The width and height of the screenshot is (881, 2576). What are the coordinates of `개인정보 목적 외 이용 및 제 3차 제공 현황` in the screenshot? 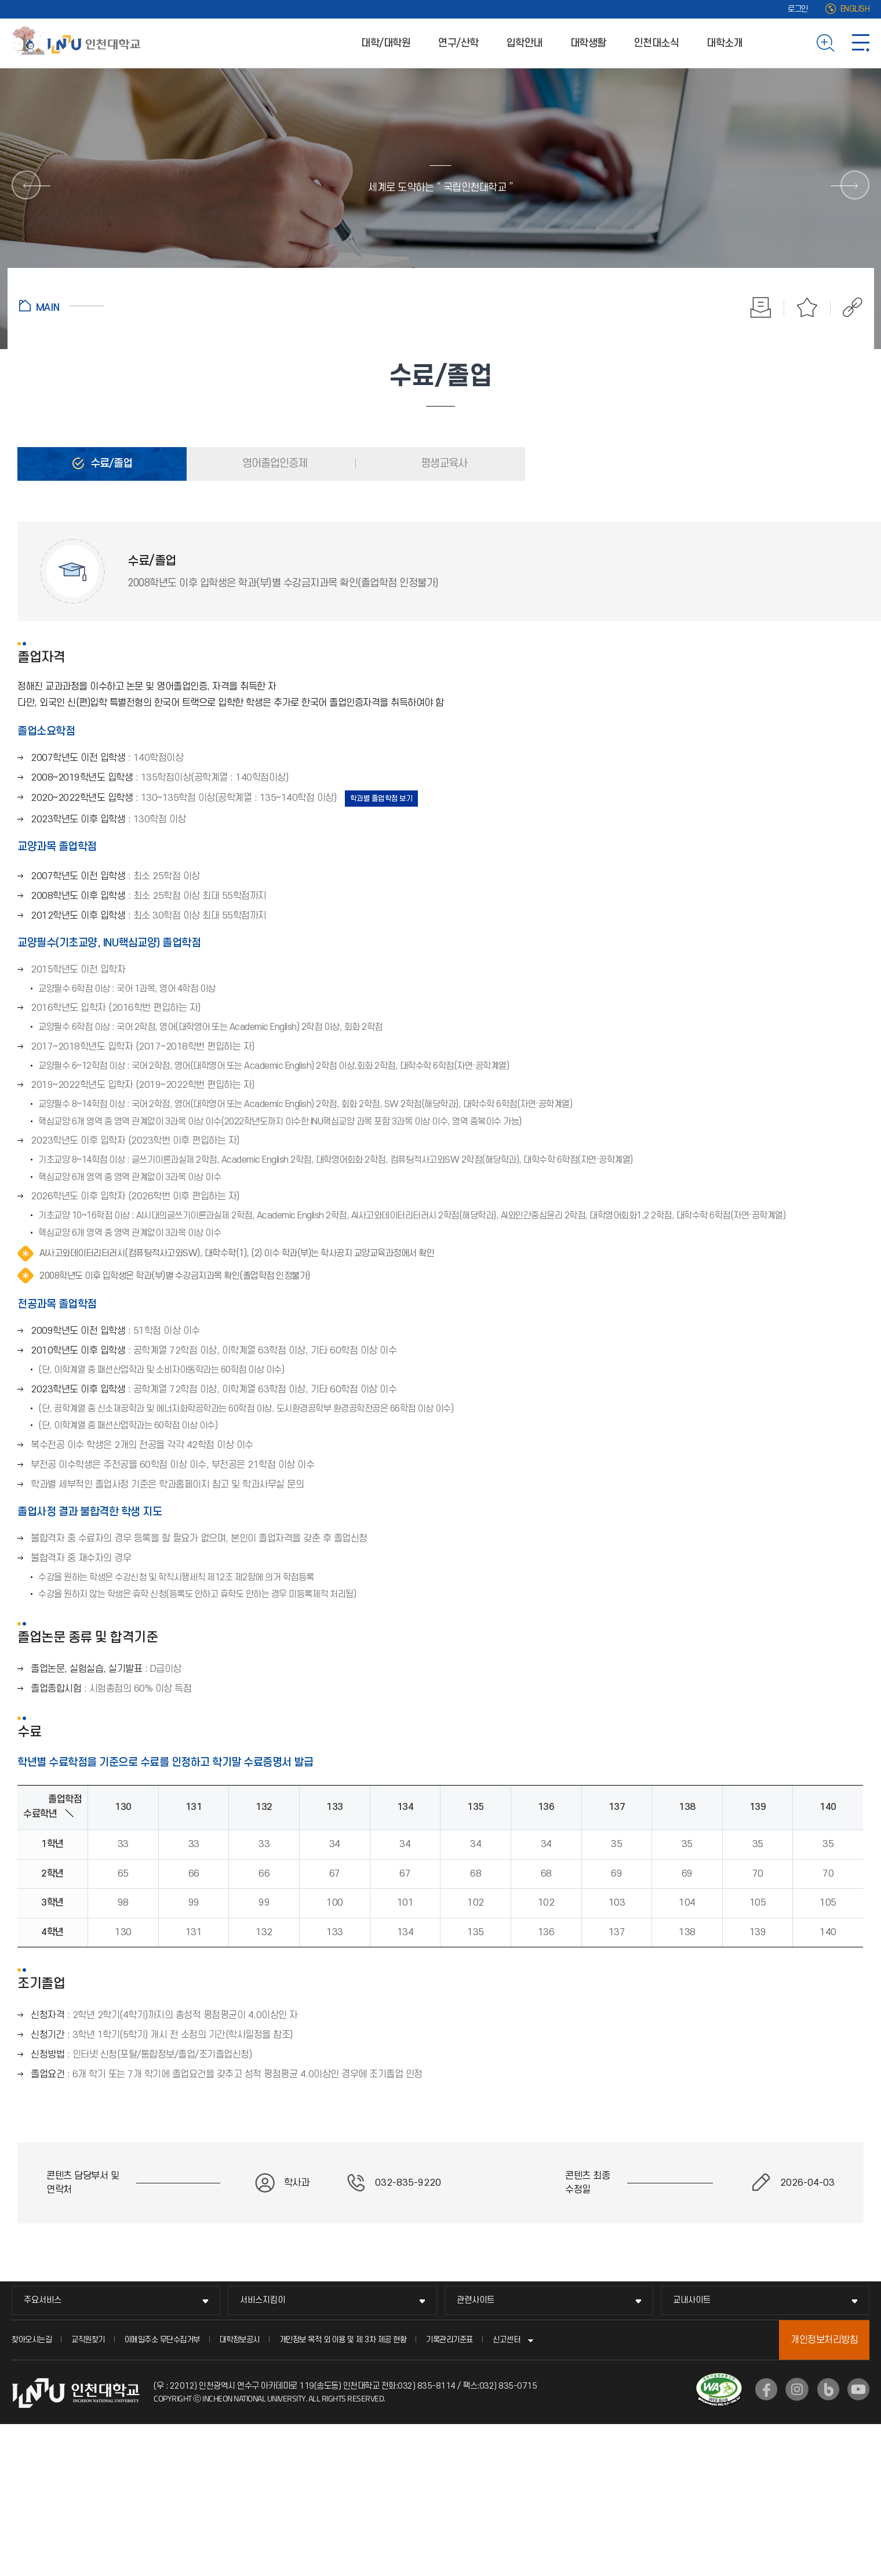 It's located at (343, 2339).